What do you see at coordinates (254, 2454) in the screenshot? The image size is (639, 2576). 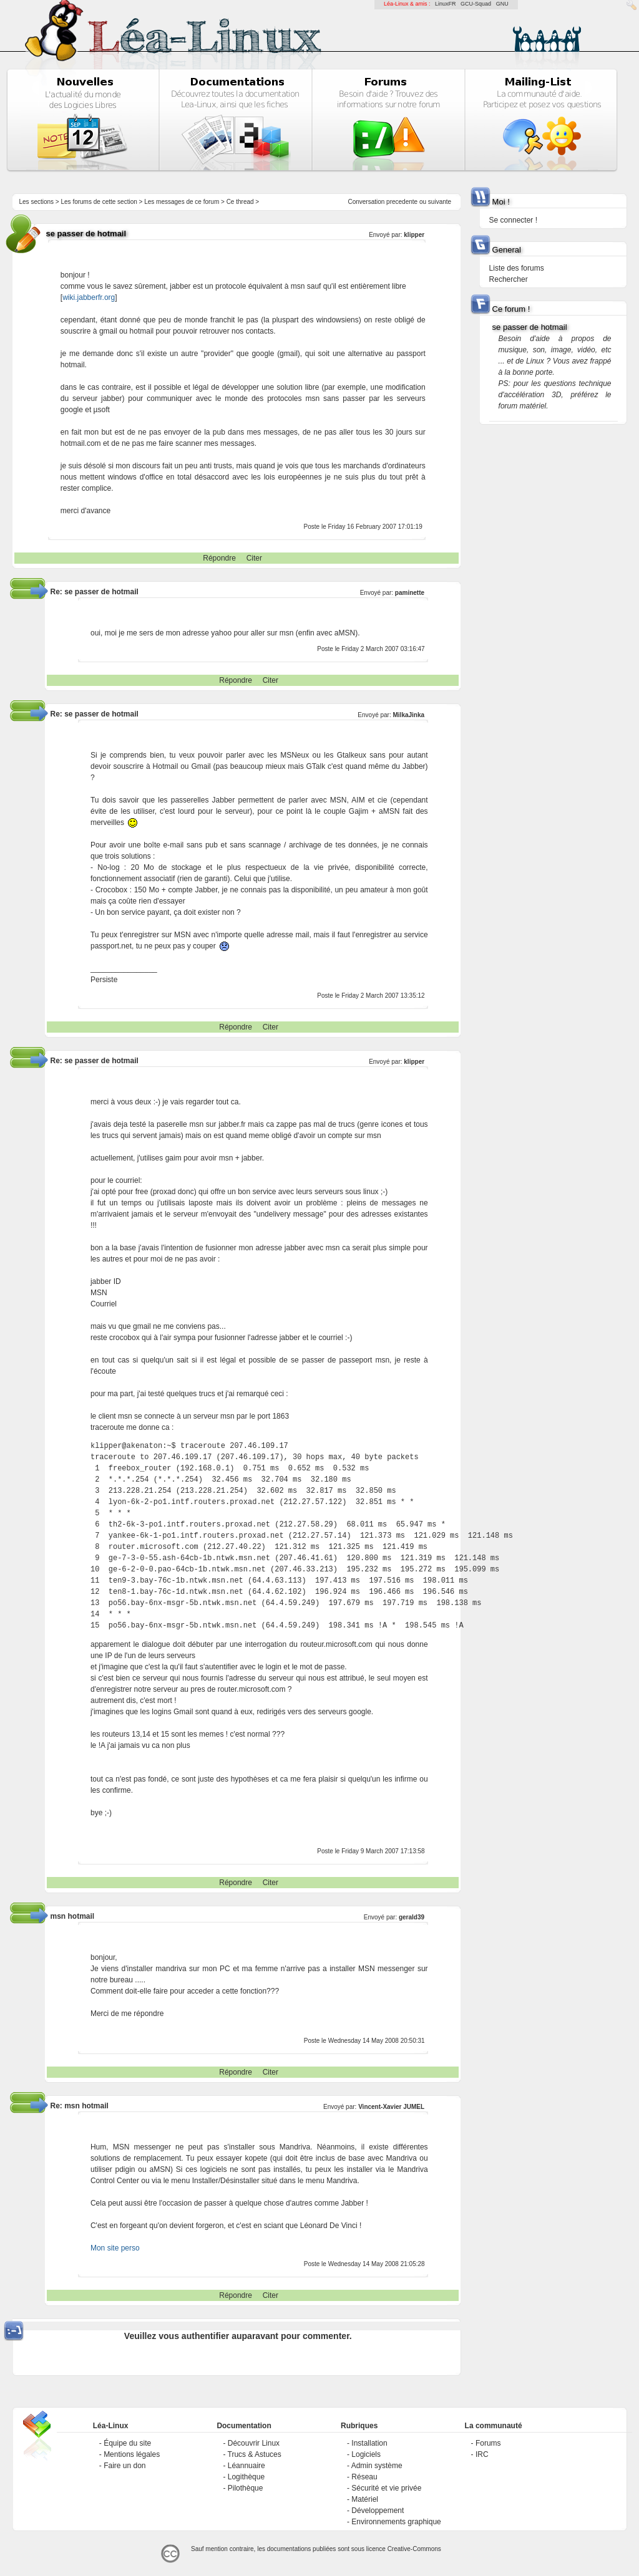 I see `Trucs & Astuces` at bounding box center [254, 2454].